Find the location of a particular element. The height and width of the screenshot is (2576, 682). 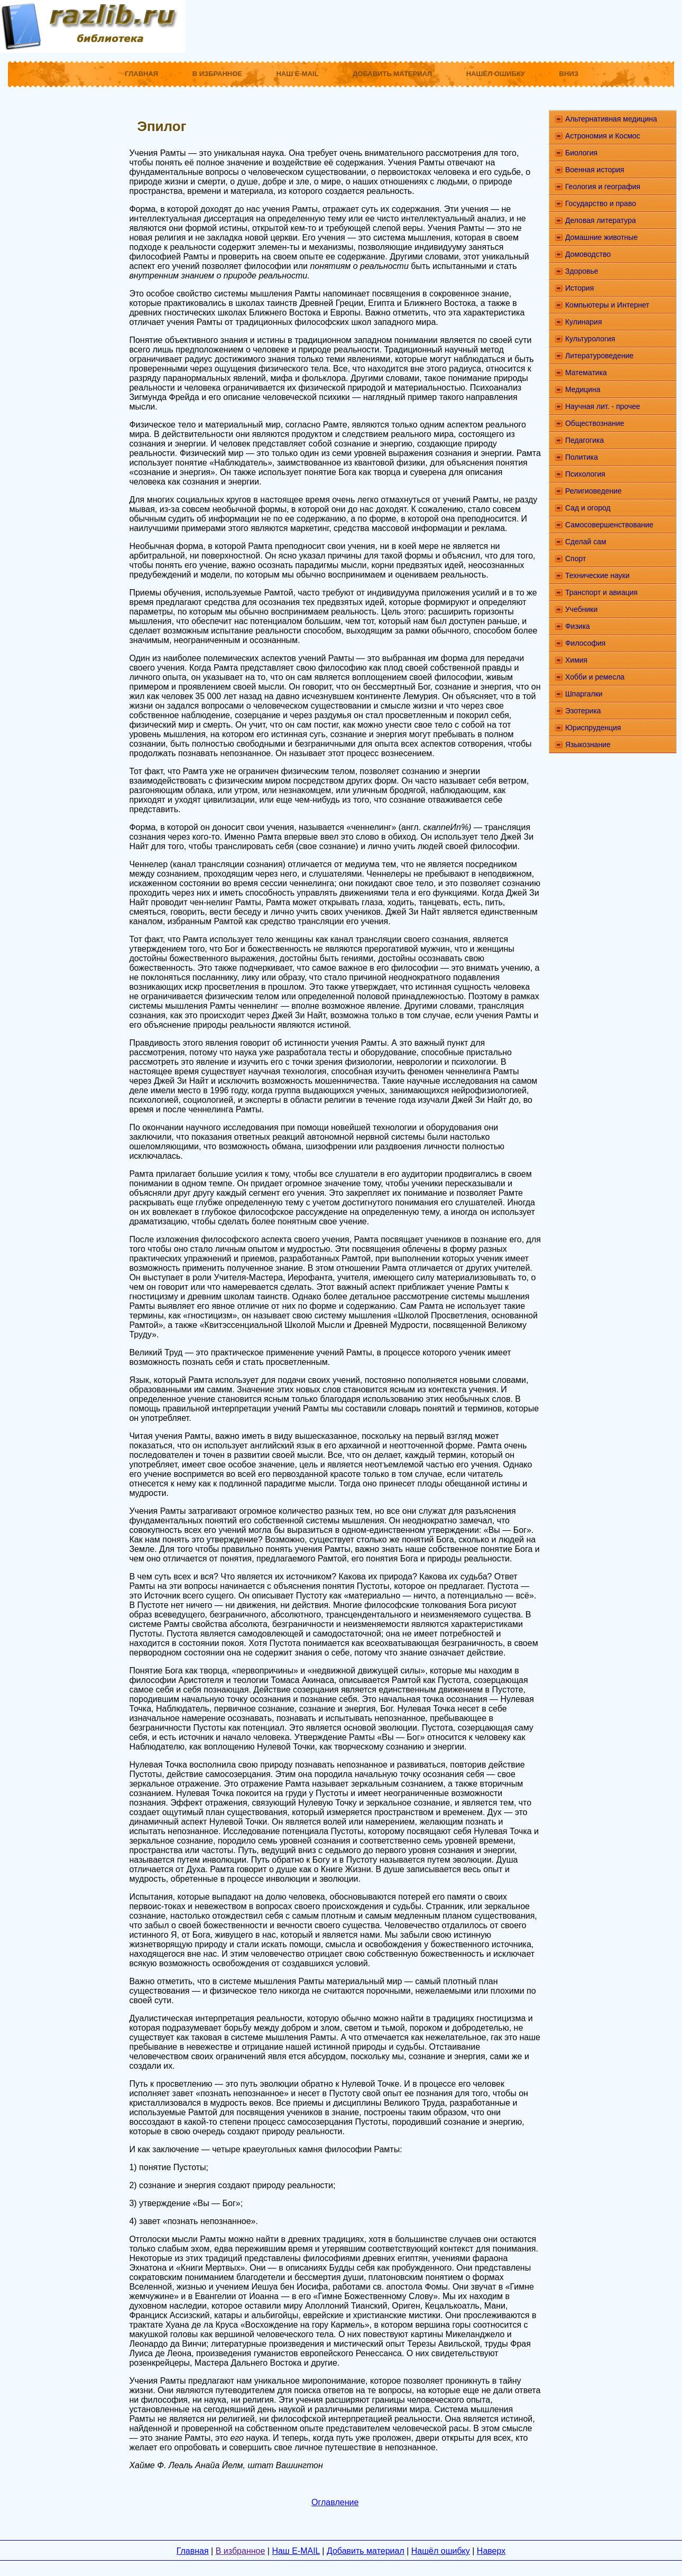

Литературоведение is located at coordinates (599, 355).